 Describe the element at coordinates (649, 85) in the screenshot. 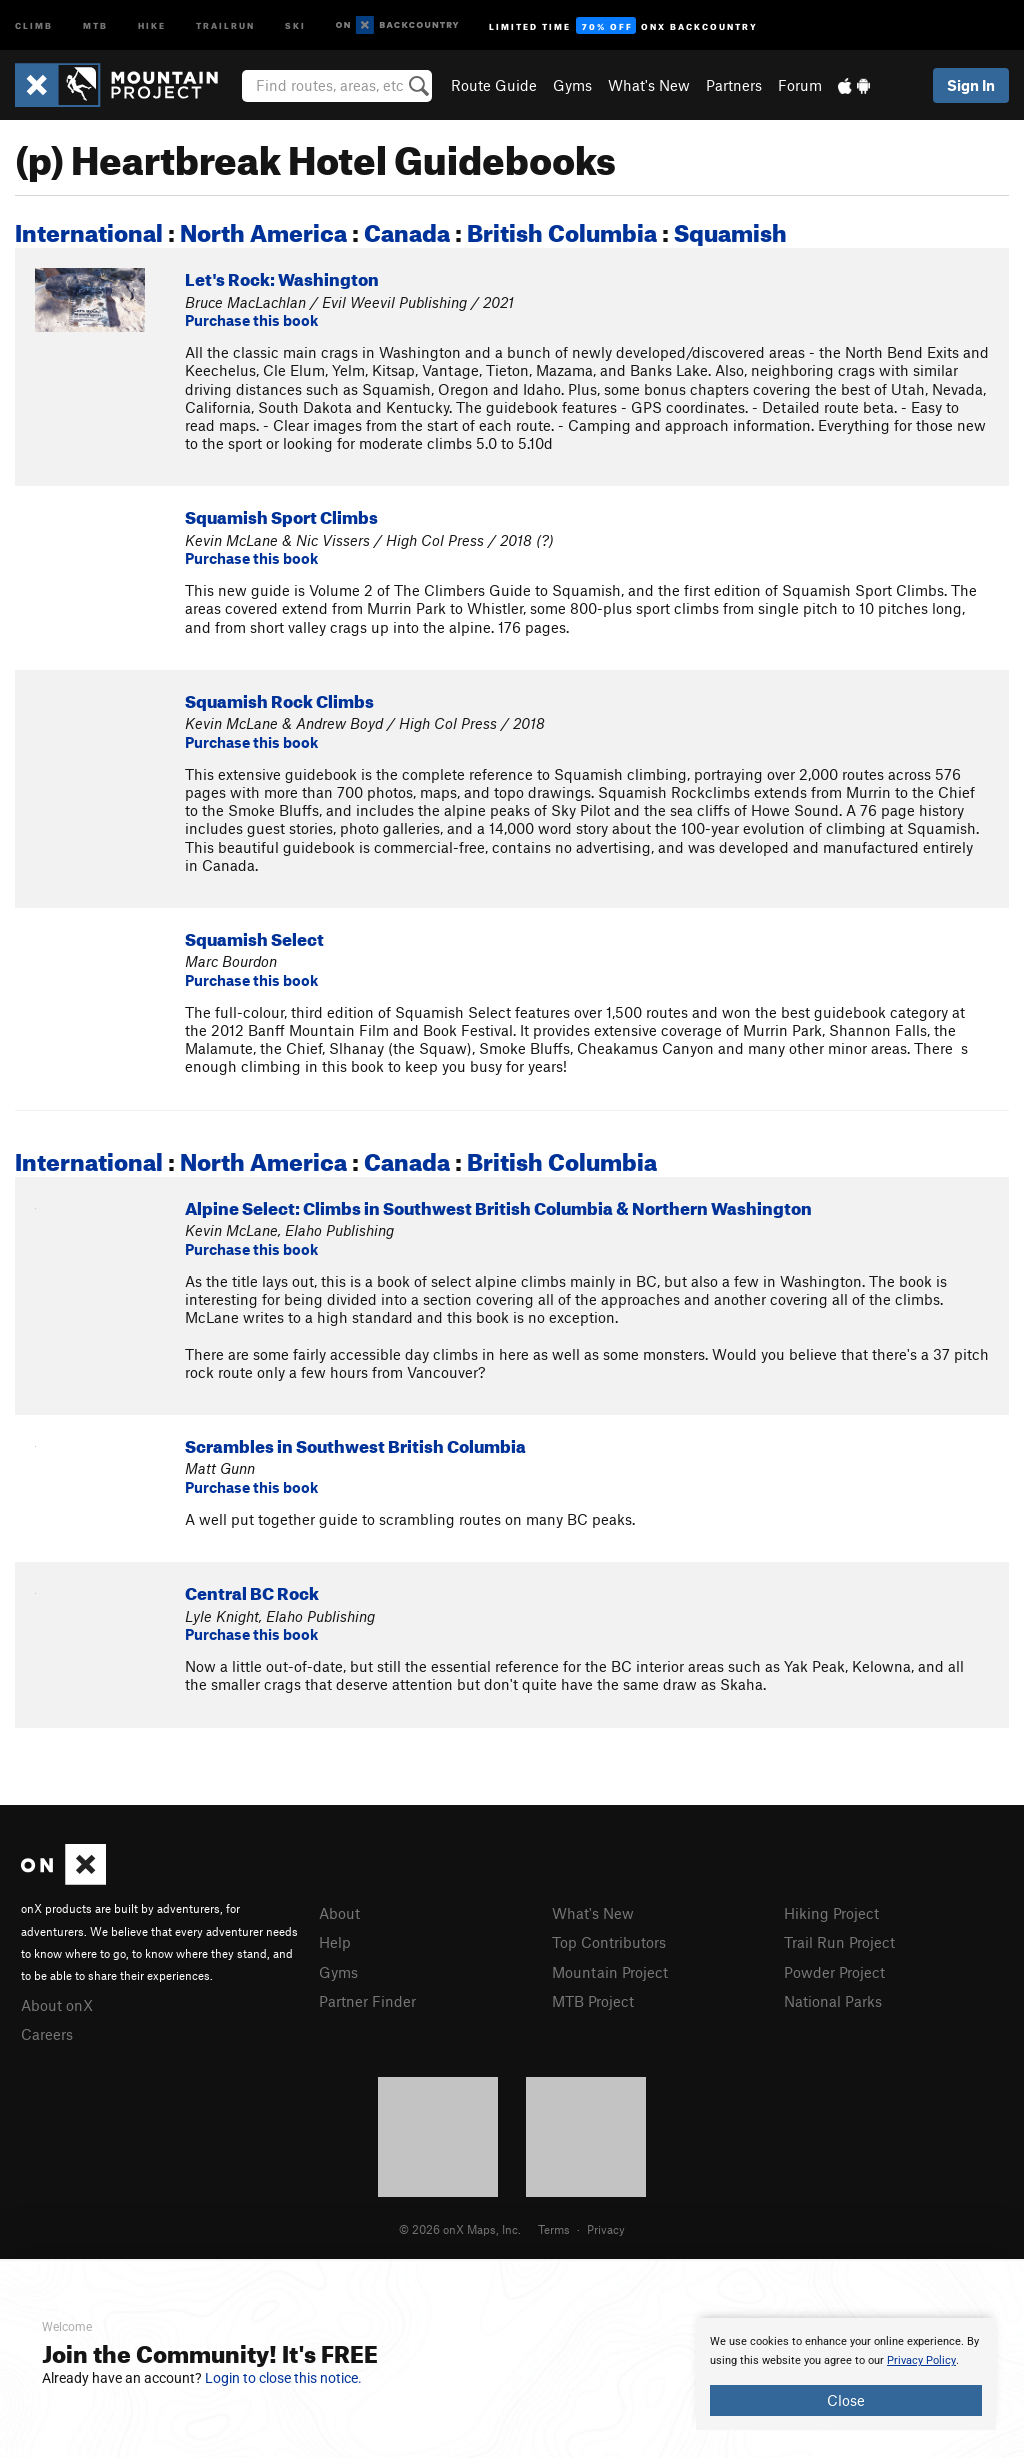

I see `What's New` at that location.